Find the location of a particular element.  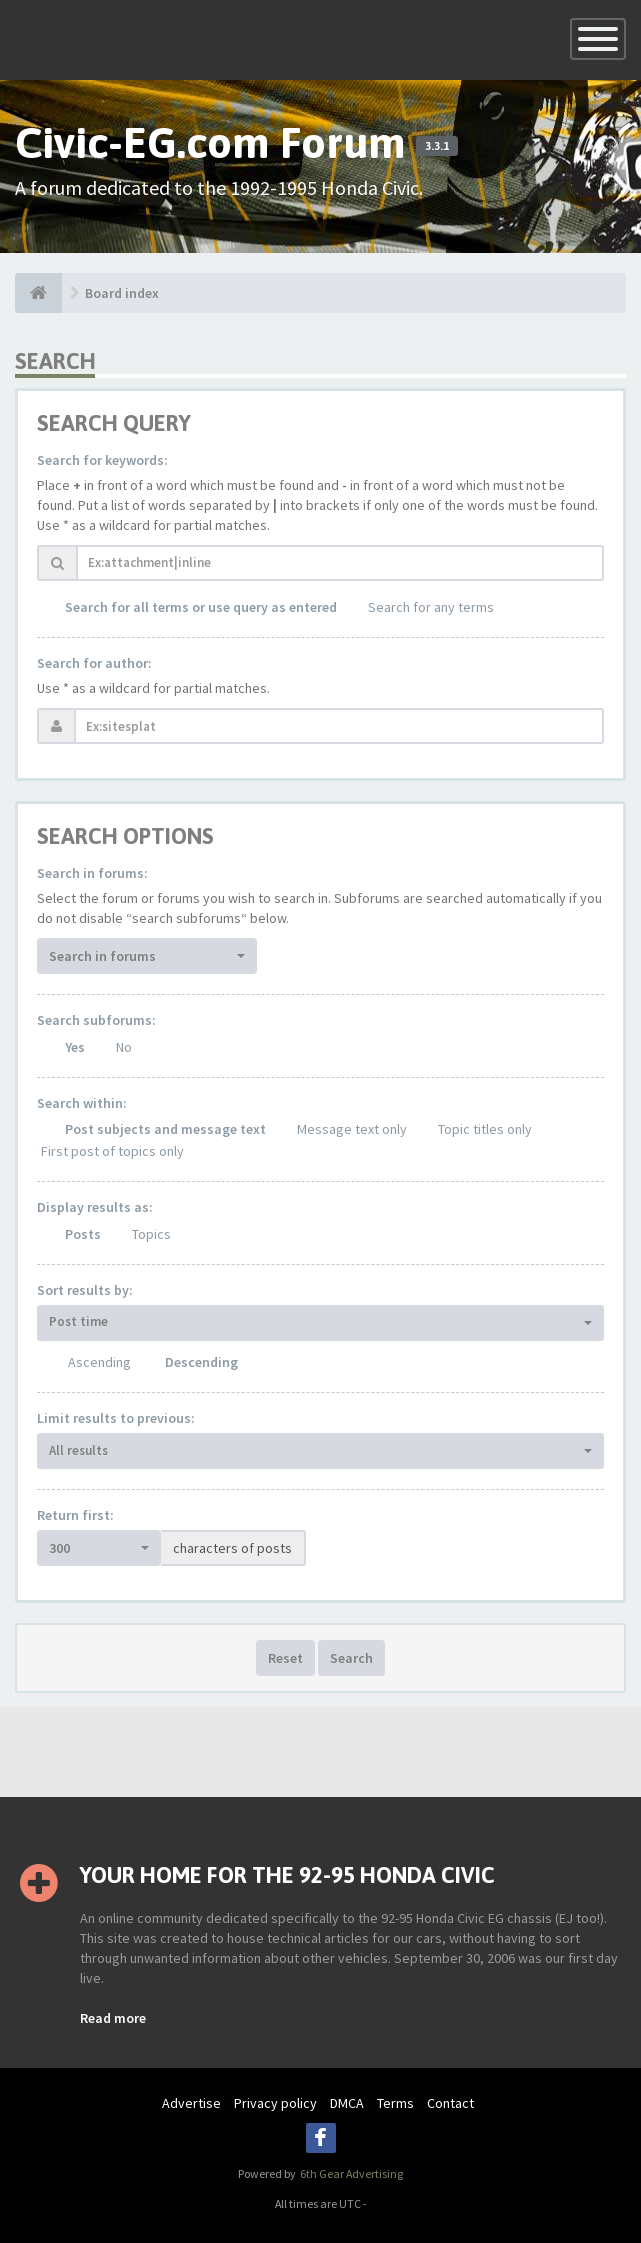

First post of topics only is located at coordinates (112, 1151).